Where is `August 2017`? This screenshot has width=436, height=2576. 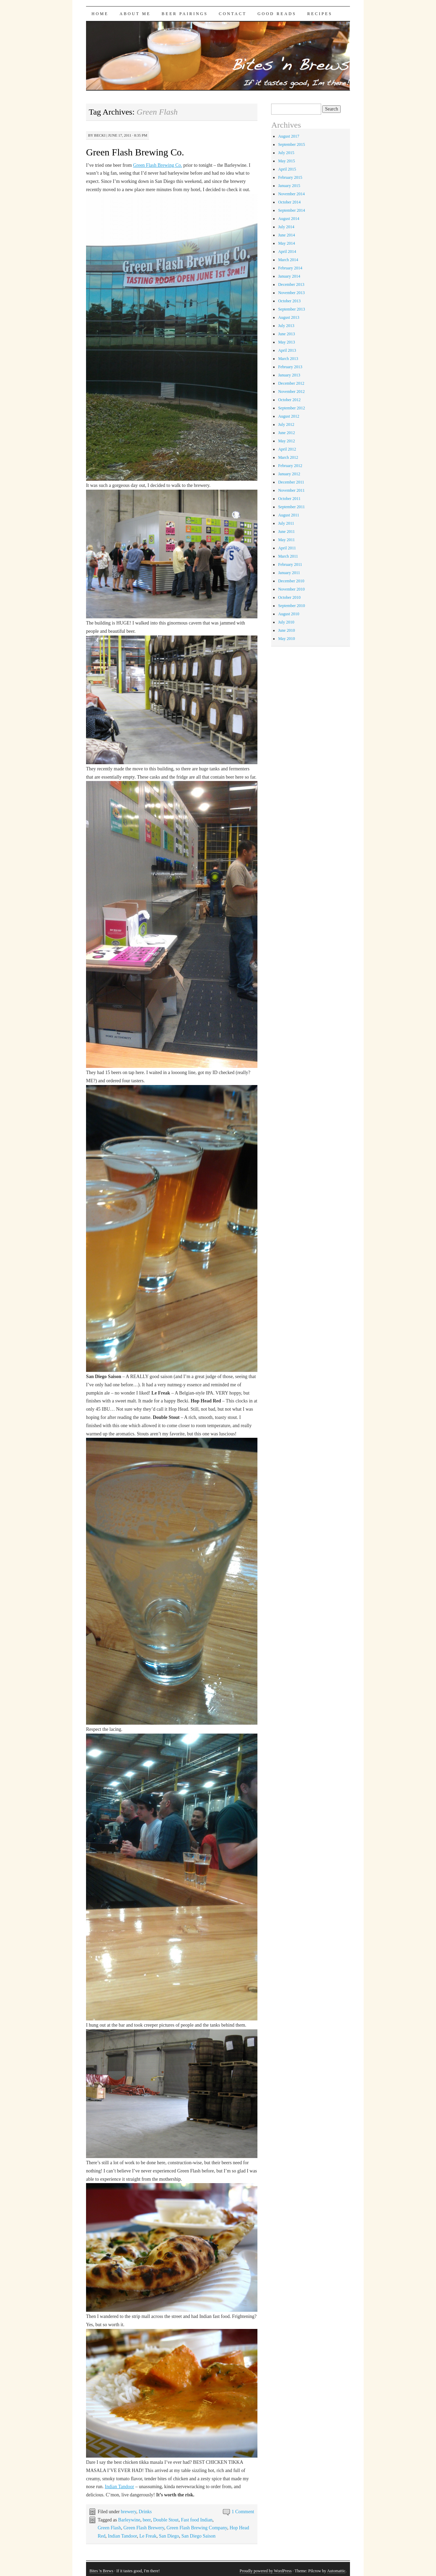 August 2017 is located at coordinates (288, 136).